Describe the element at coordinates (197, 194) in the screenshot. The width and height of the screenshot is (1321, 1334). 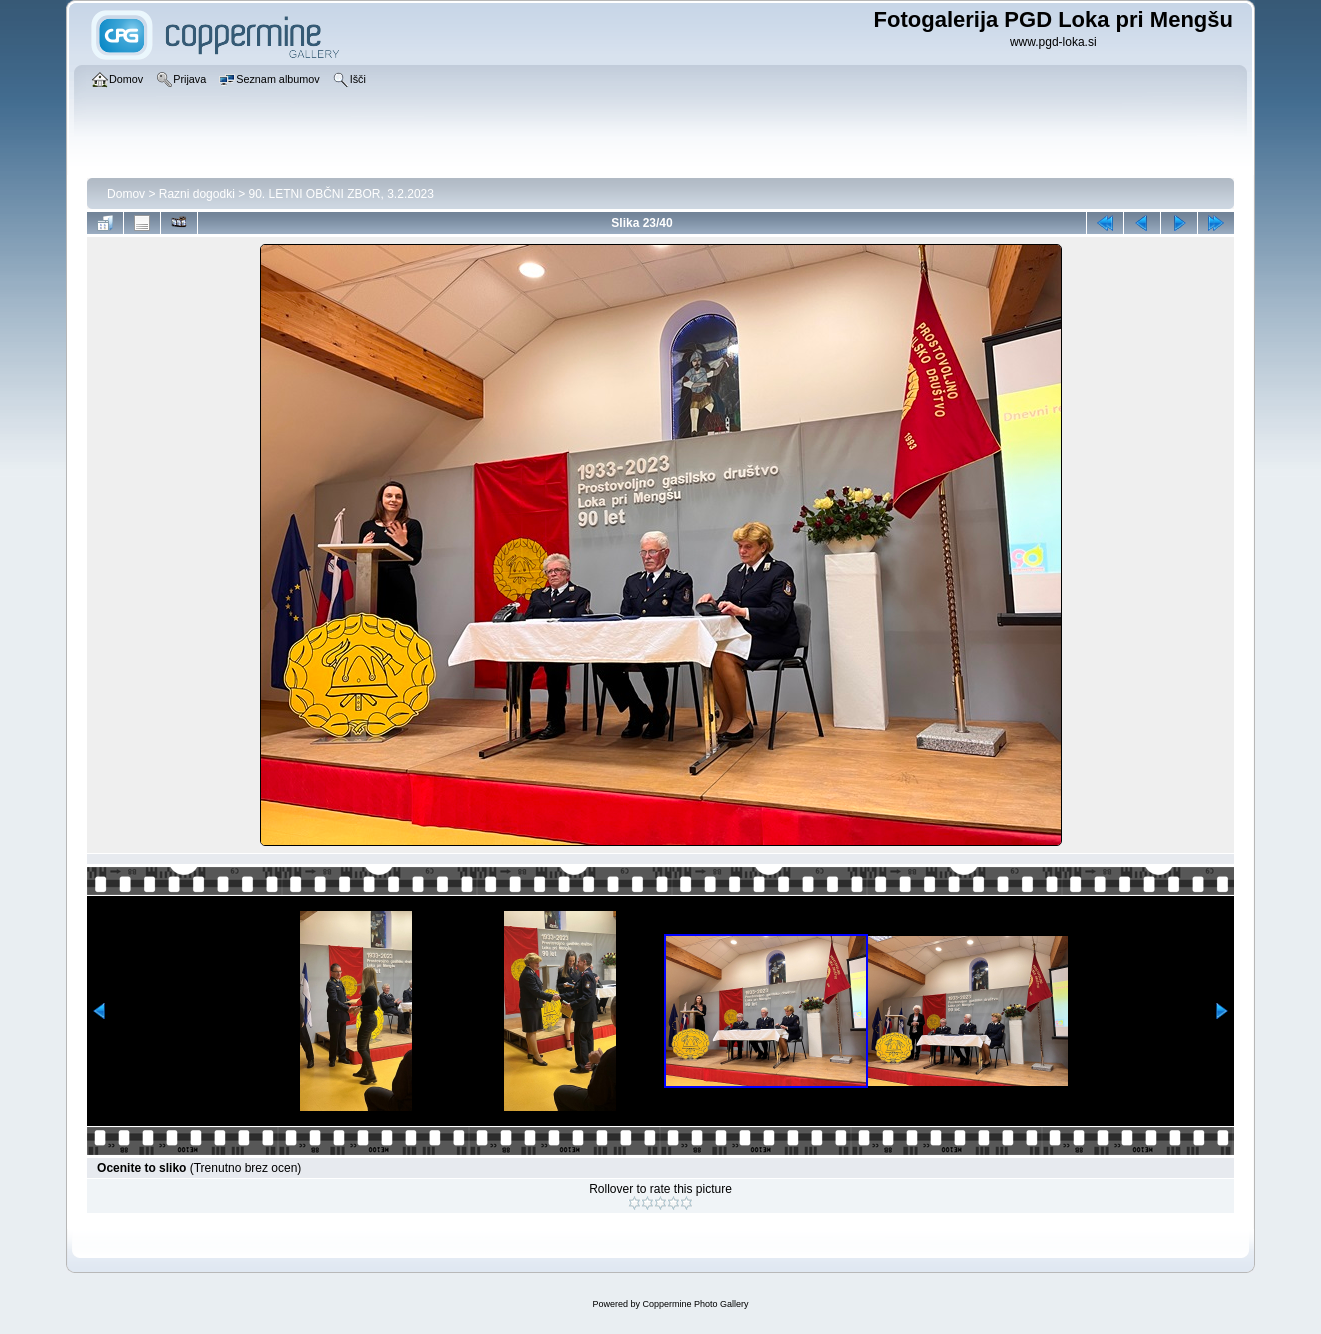
I see `Razni dogodki` at that location.